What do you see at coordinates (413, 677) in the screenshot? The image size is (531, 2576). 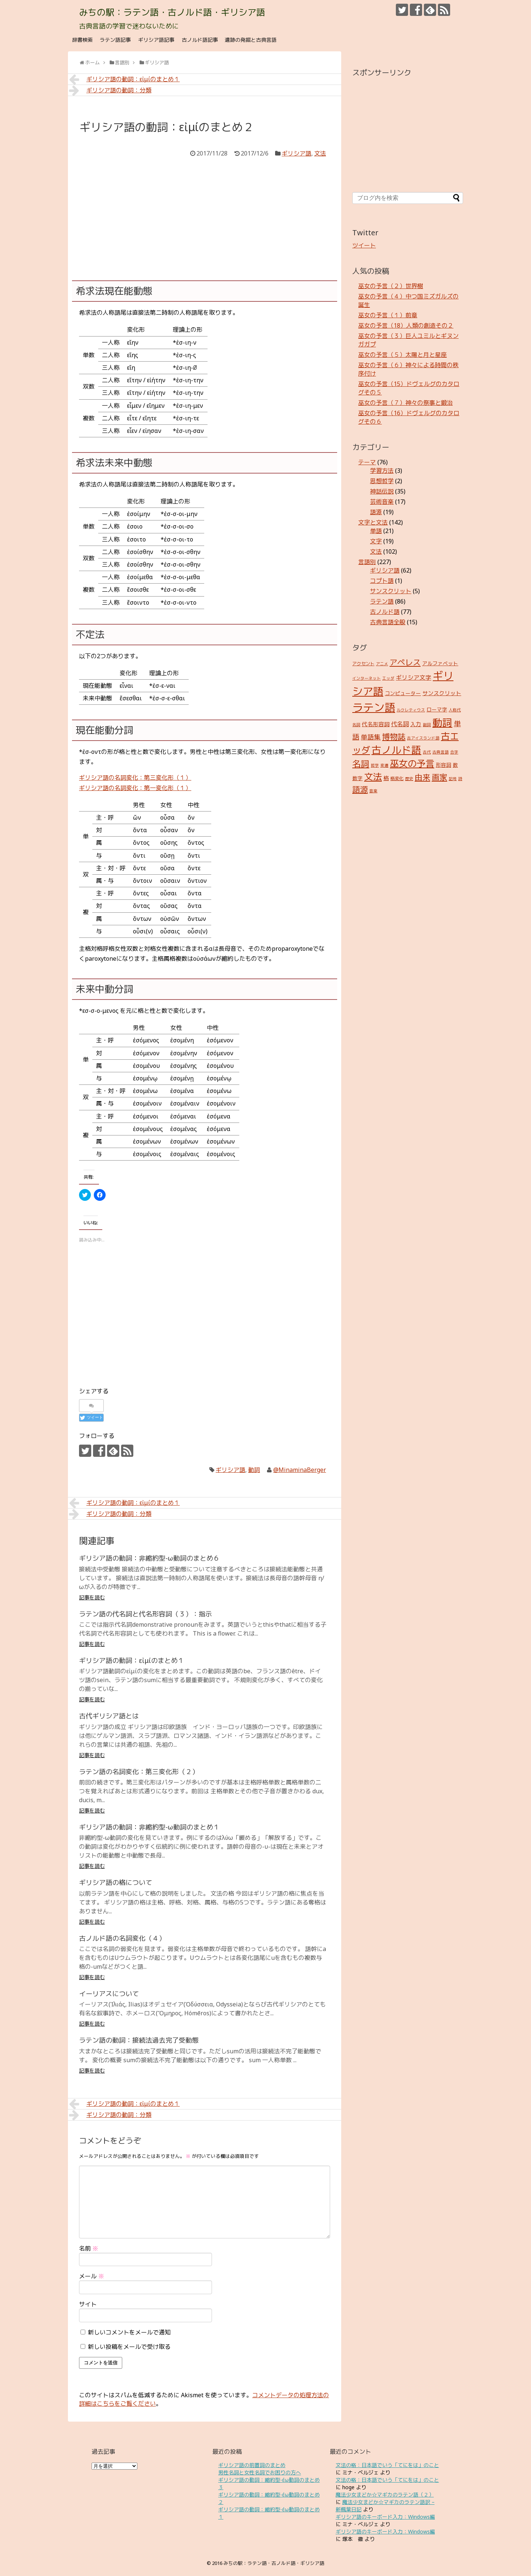 I see `ギリシア文字 [ギリシア文字 (6個の項目)]` at bounding box center [413, 677].